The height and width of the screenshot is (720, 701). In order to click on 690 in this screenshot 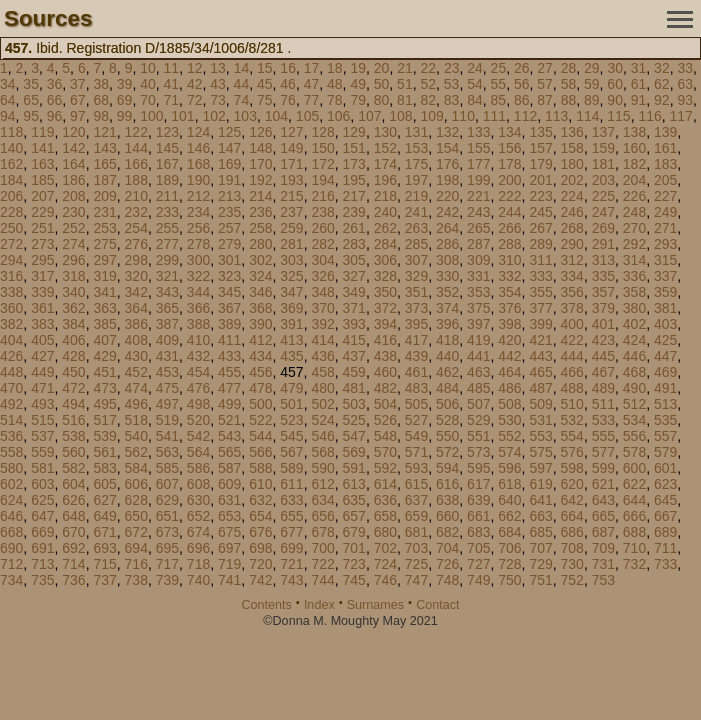, I will do `click(11, 548)`.